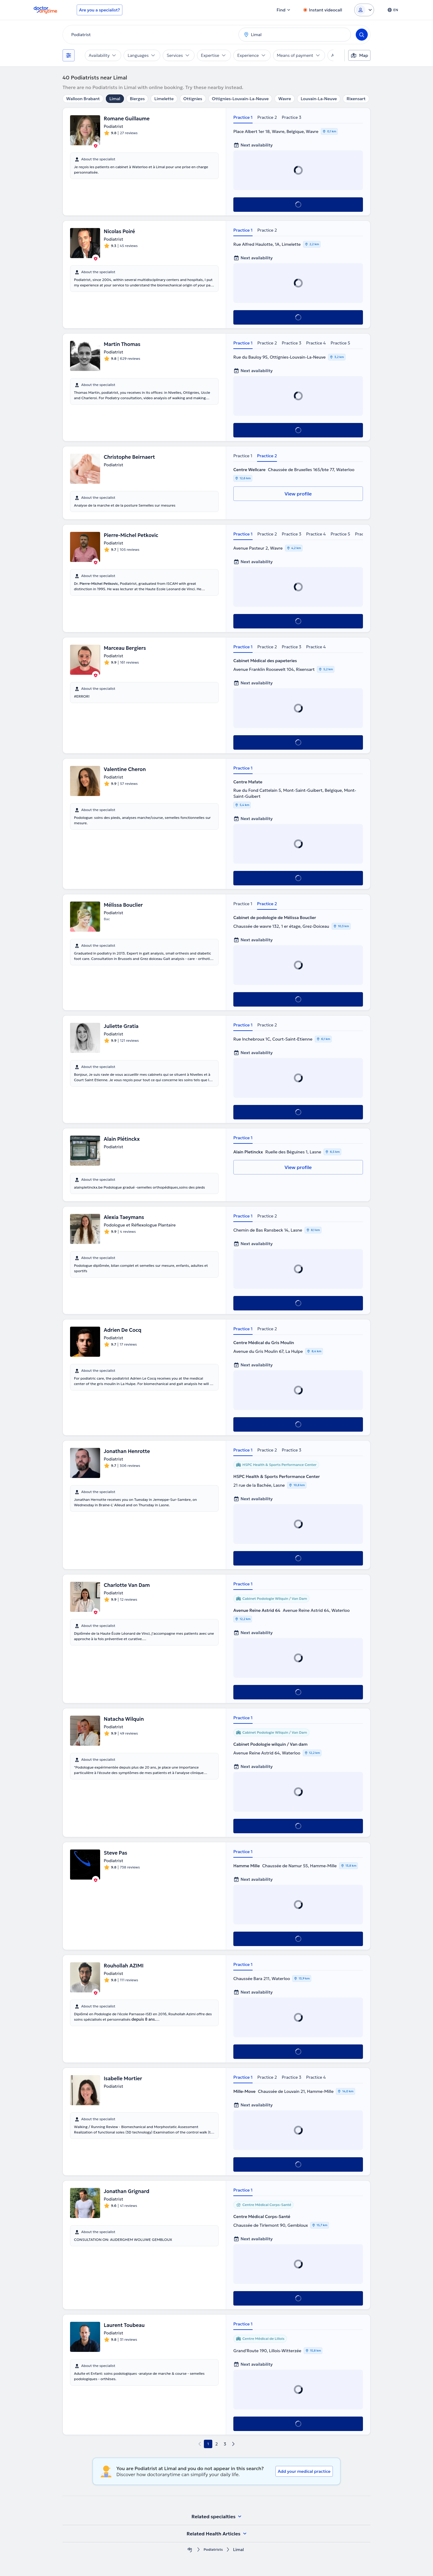 The width and height of the screenshot is (433, 2576). Describe the element at coordinates (291, 117) in the screenshot. I see `Practice 3` at that location.